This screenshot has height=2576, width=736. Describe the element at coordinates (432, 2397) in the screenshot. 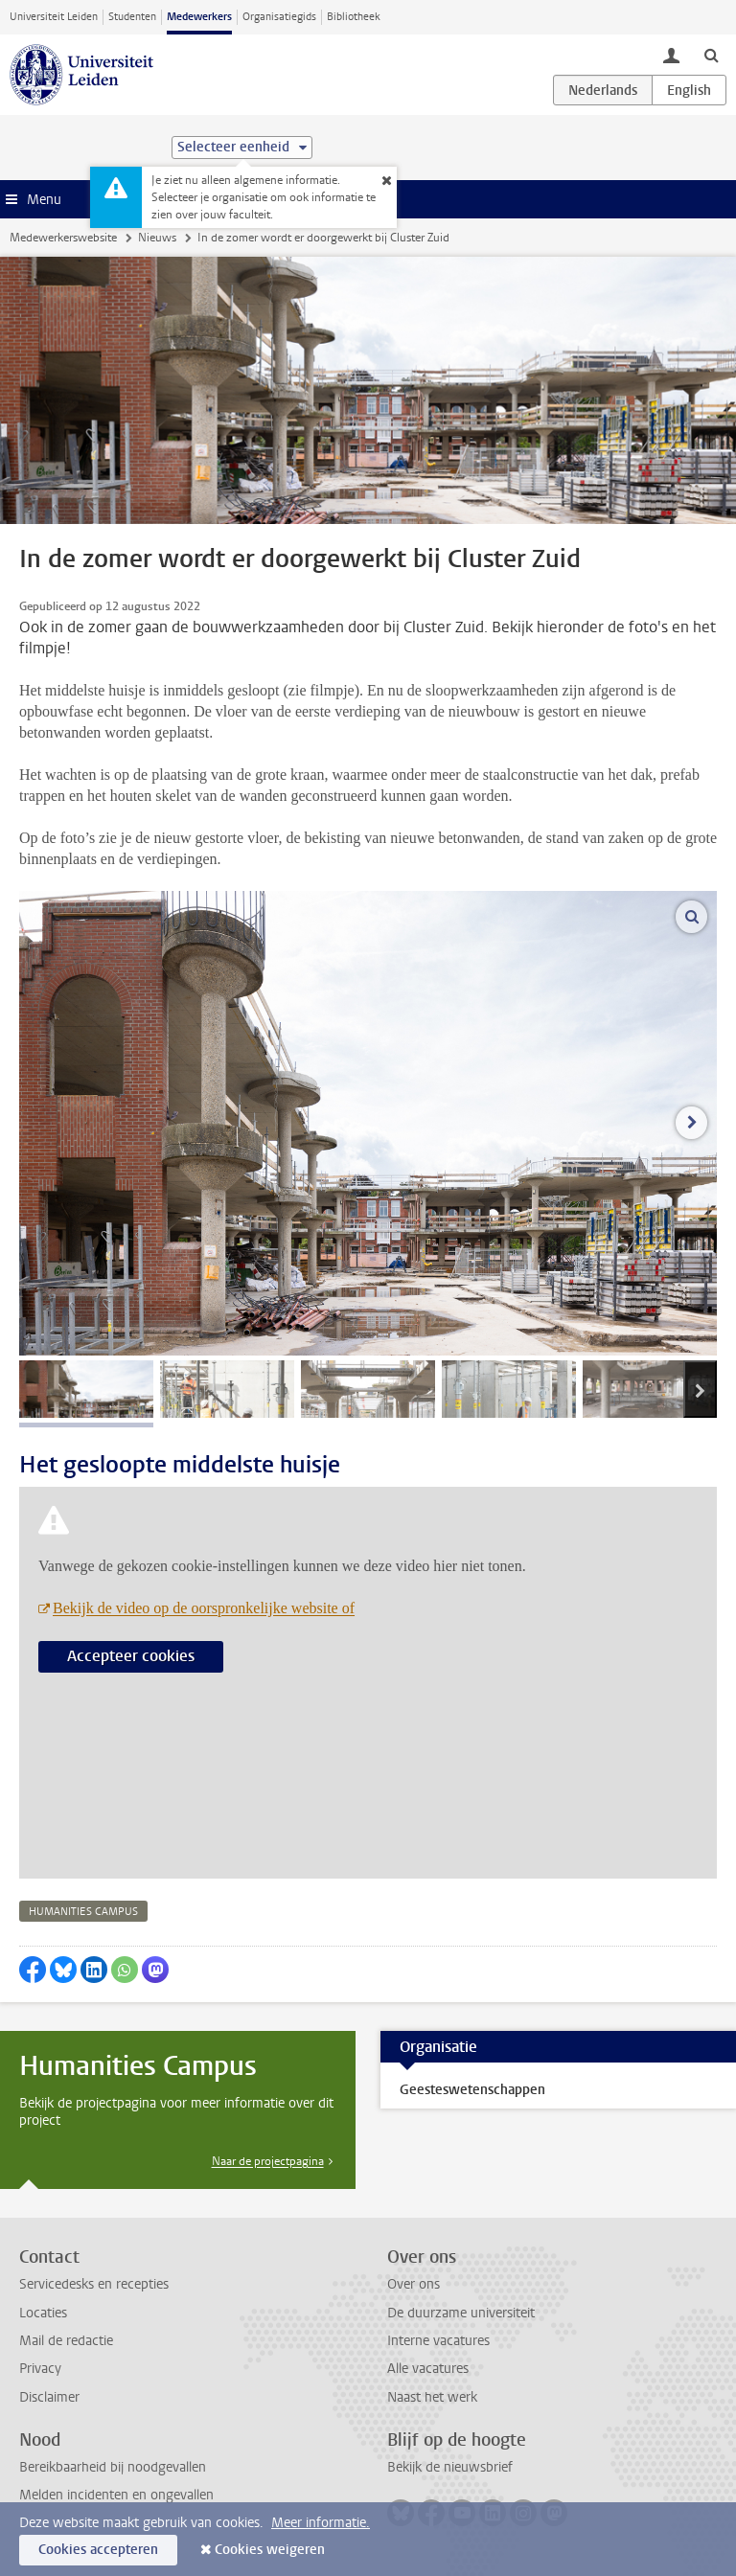

I see `Naast het werk` at that location.